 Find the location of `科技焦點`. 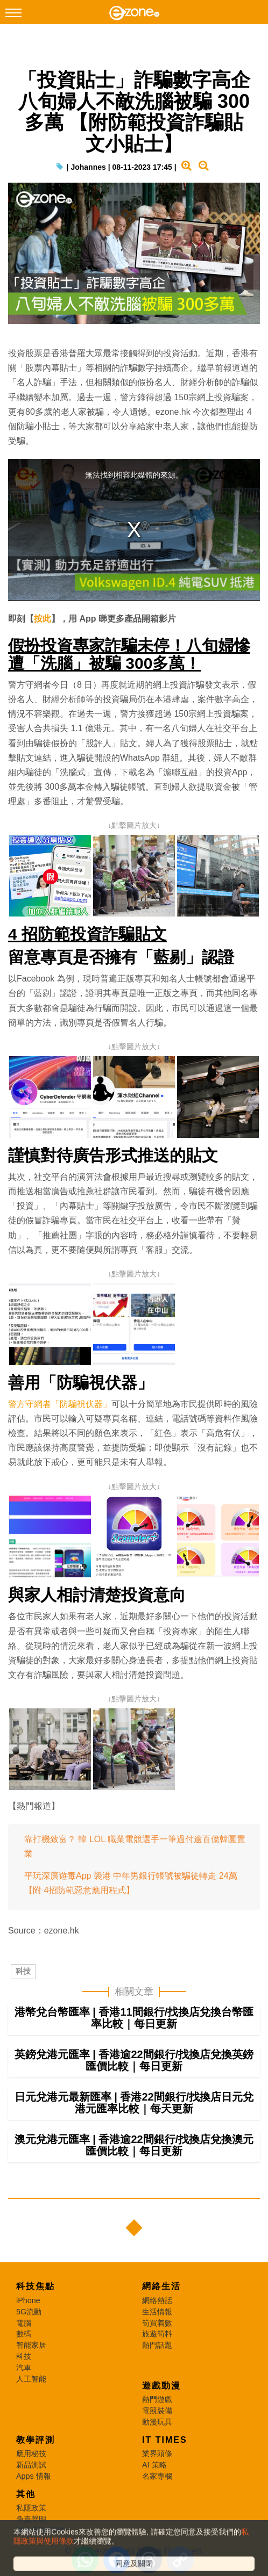

科技焦點 is located at coordinates (35, 2298).